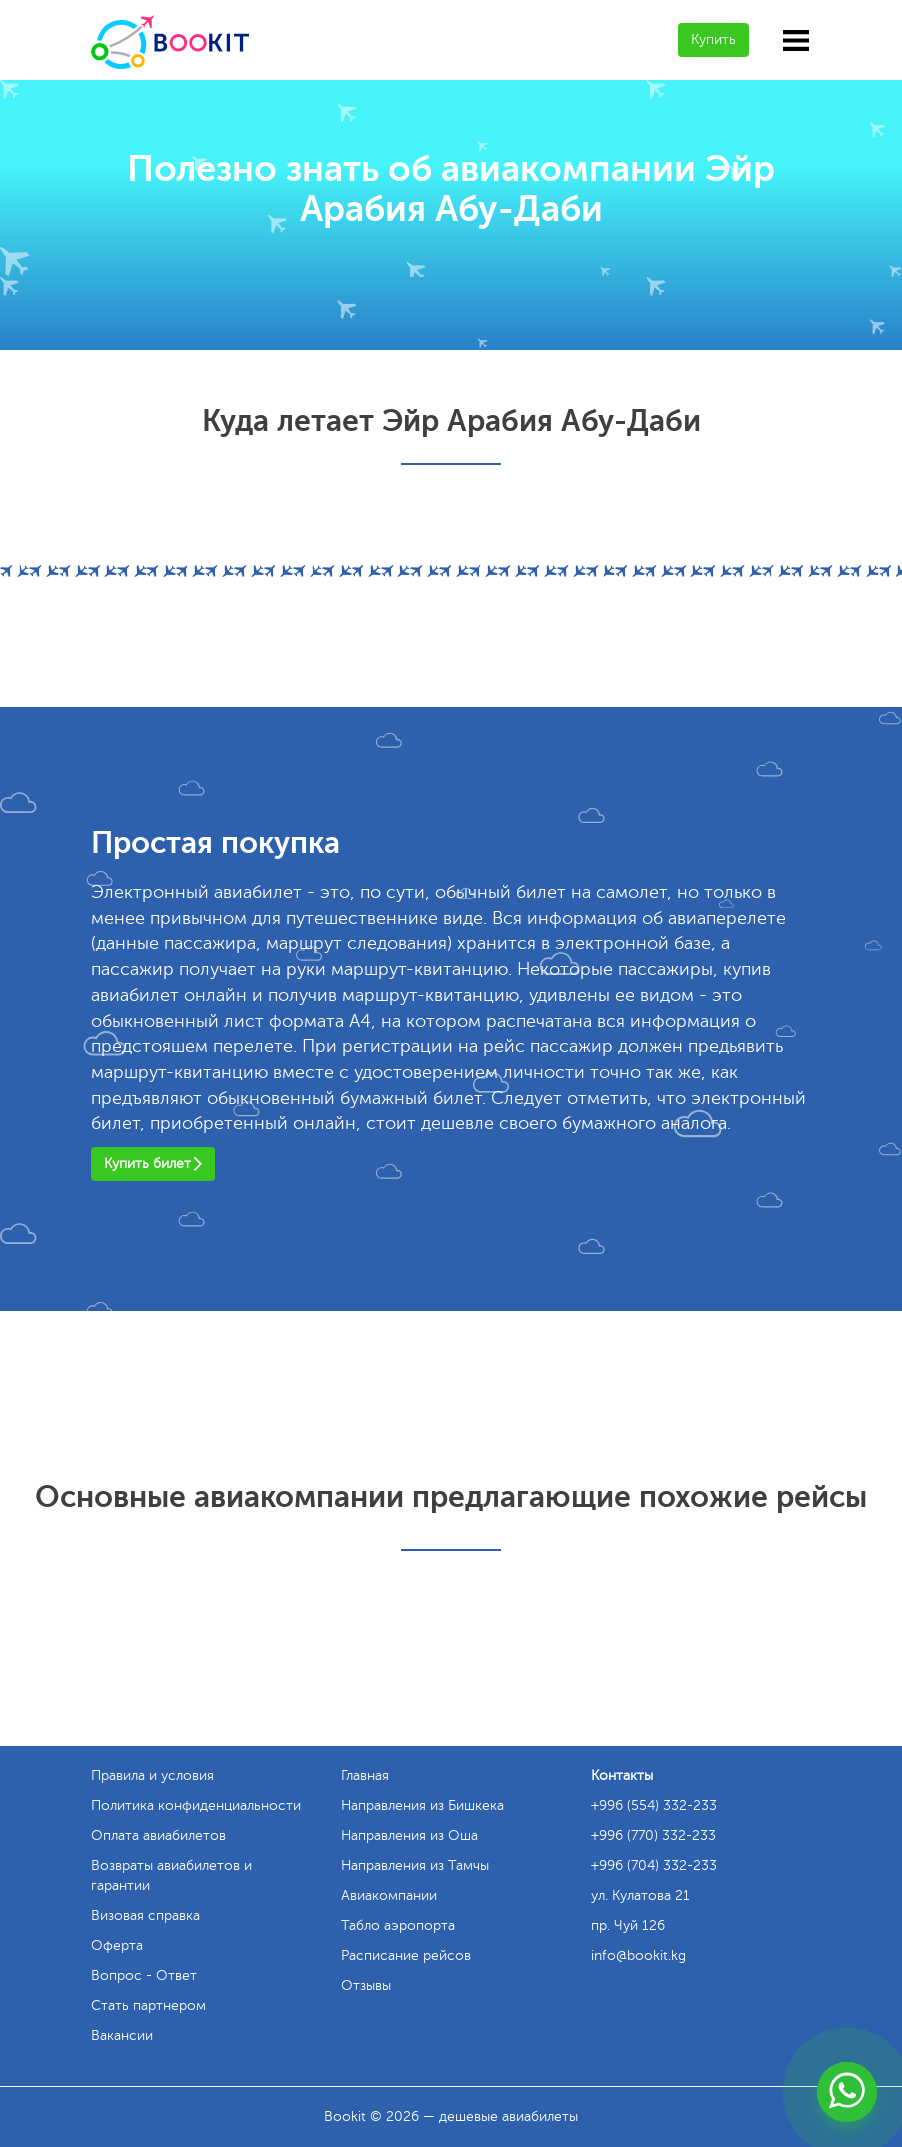  I want to click on Правила и условия, so click(152, 1775).